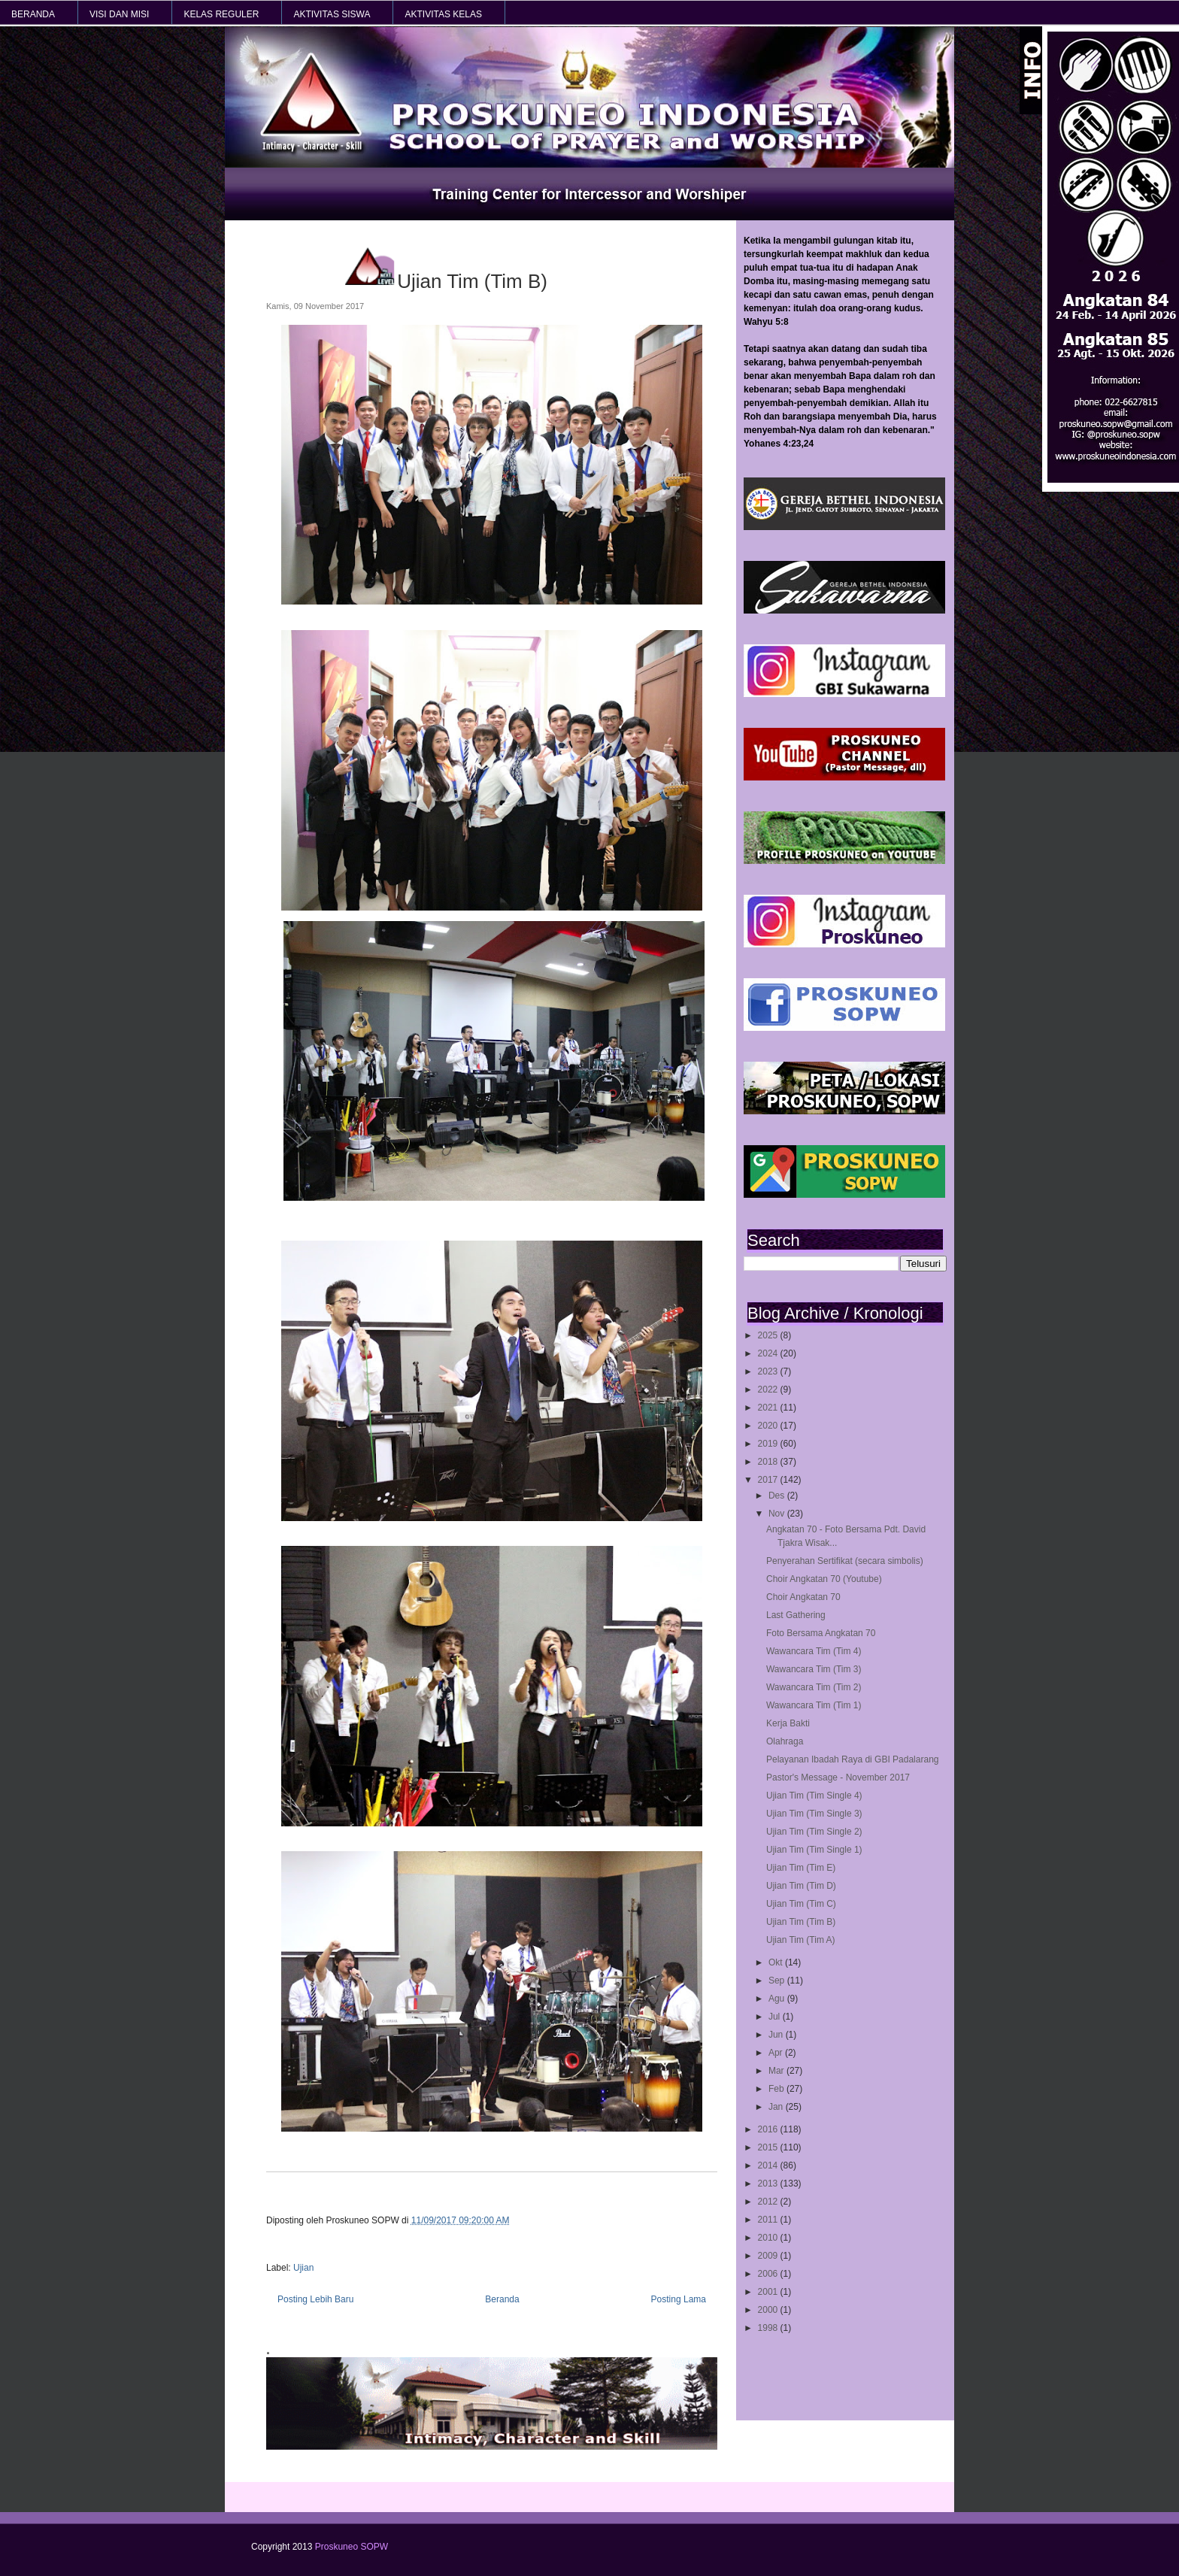 The image size is (1179, 2576). I want to click on 2025, so click(769, 1335).